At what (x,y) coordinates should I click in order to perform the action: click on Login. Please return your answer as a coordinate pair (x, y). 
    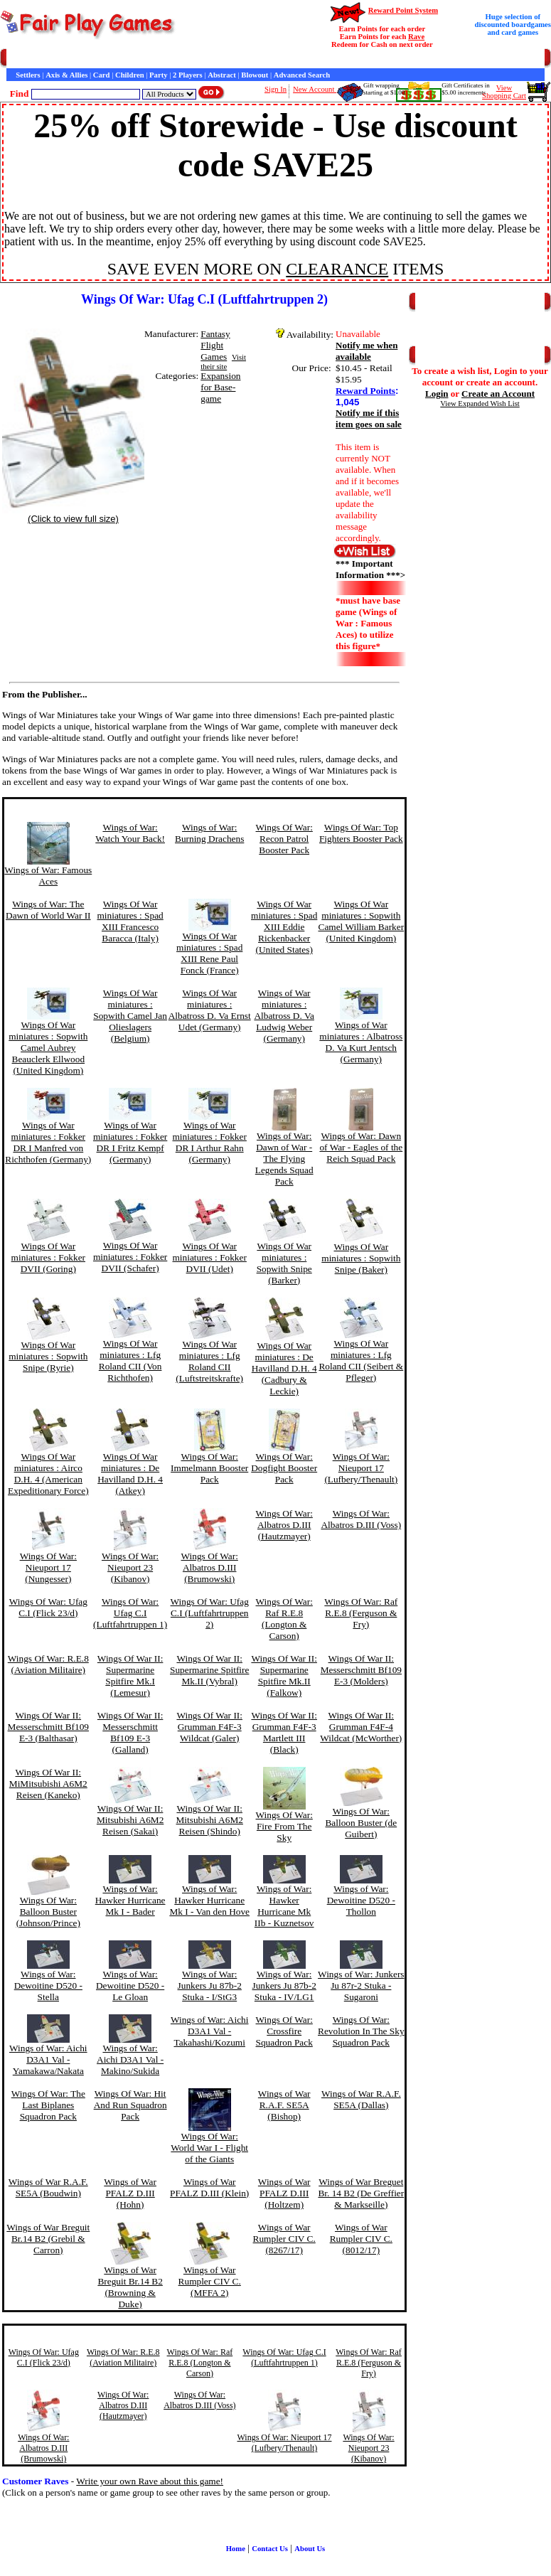
    Looking at the image, I should click on (437, 393).